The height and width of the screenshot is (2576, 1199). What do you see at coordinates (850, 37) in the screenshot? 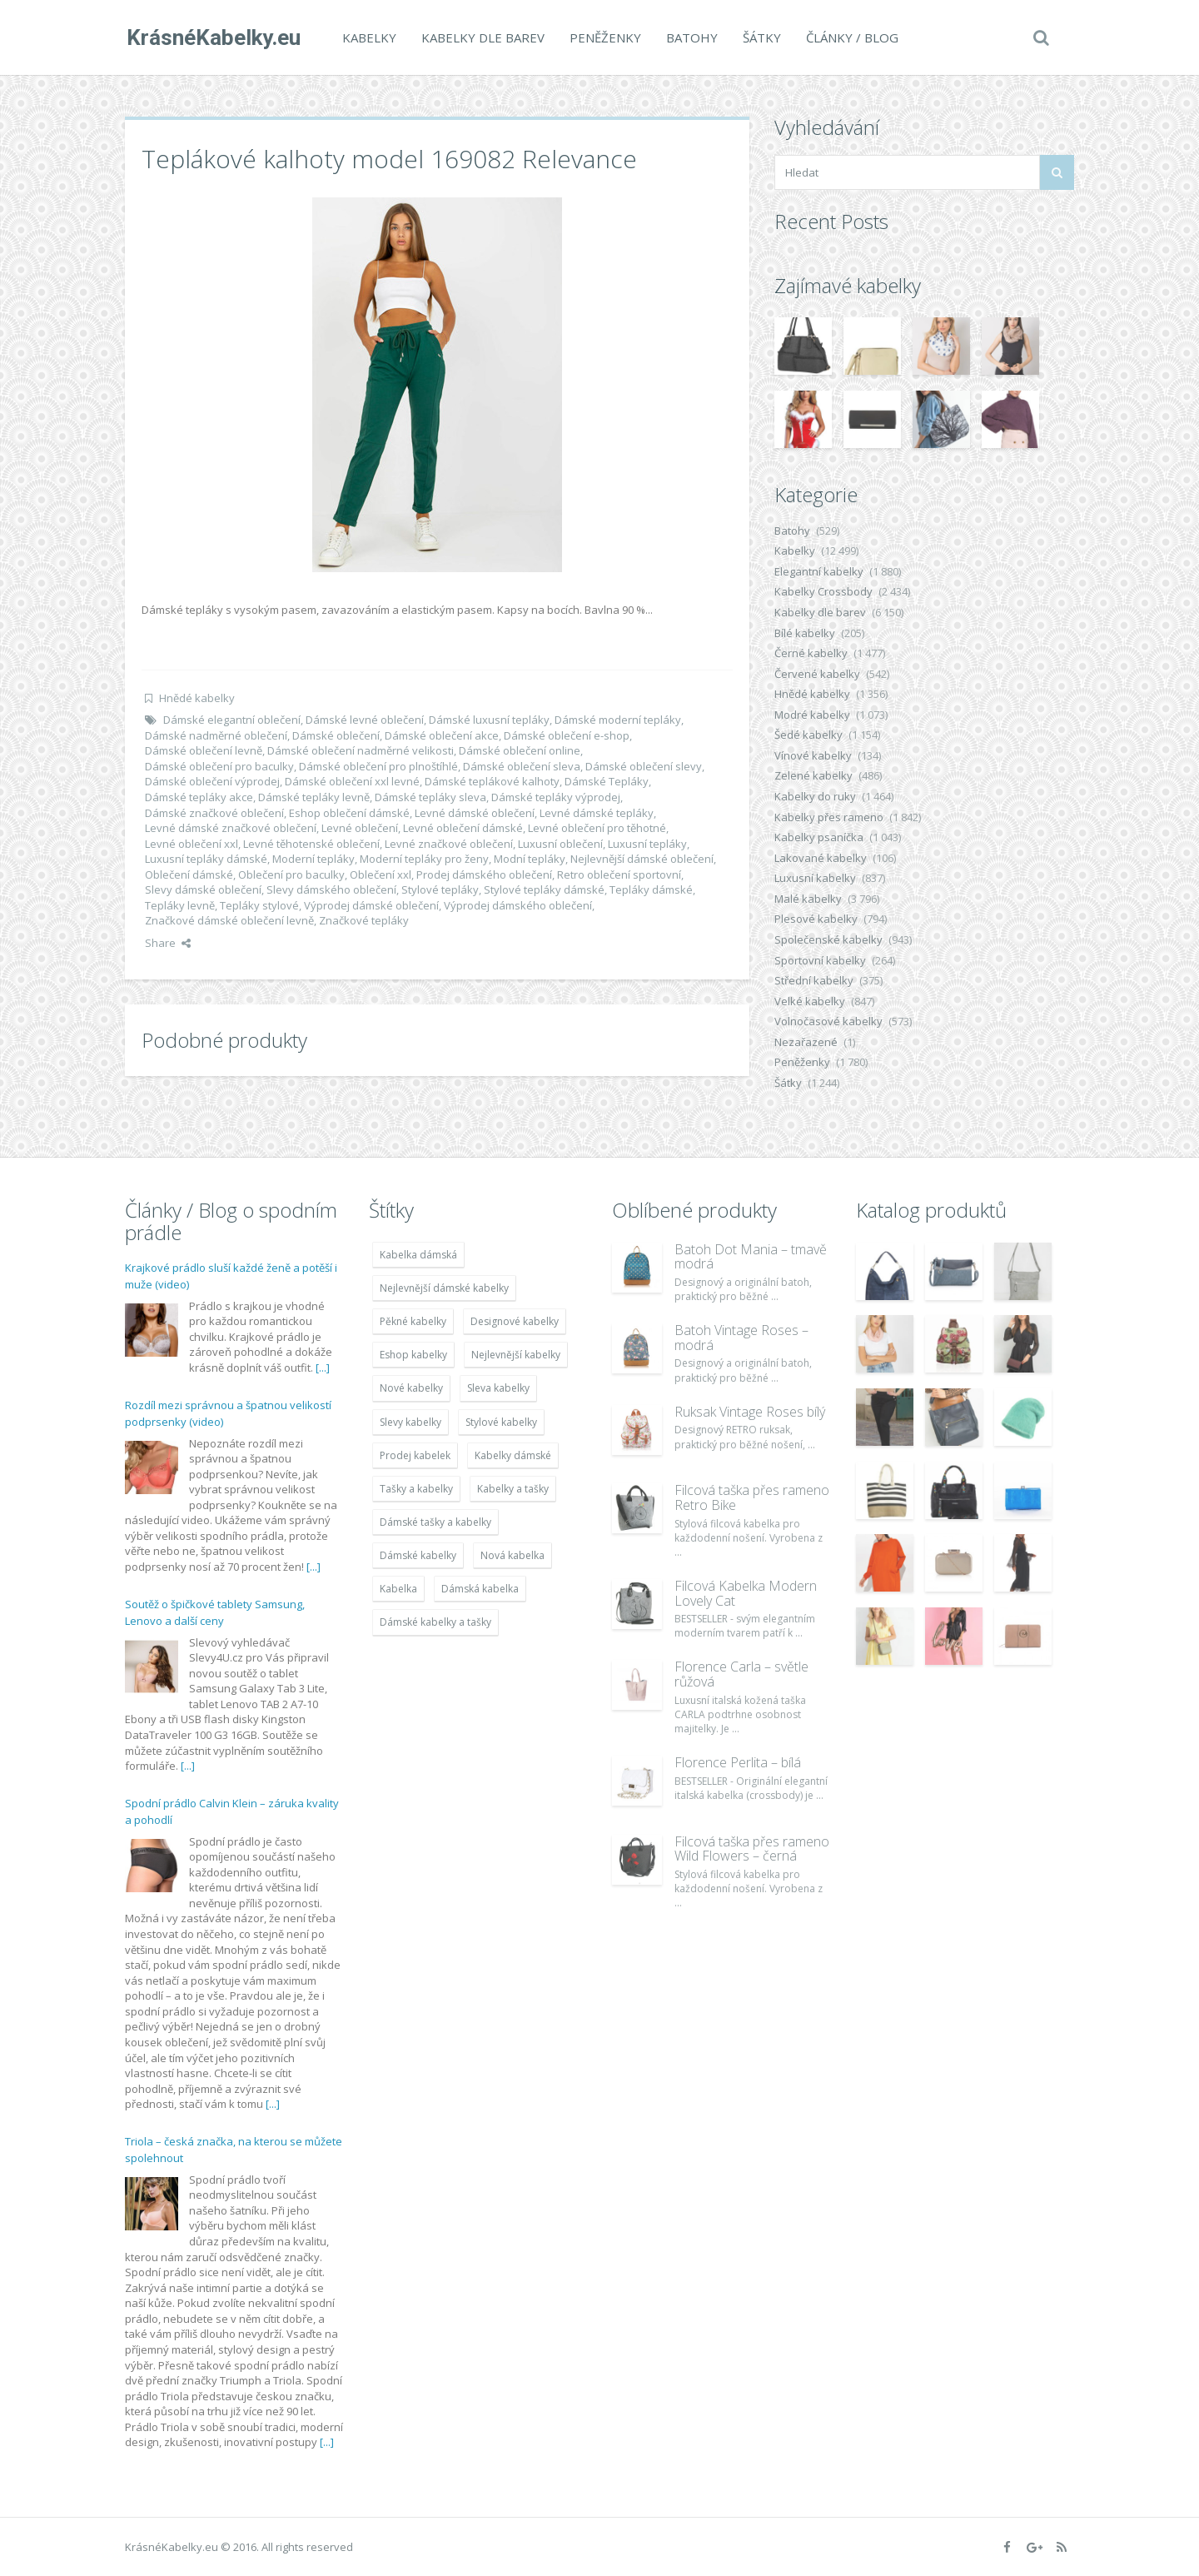
I see `Články / Blog` at bounding box center [850, 37].